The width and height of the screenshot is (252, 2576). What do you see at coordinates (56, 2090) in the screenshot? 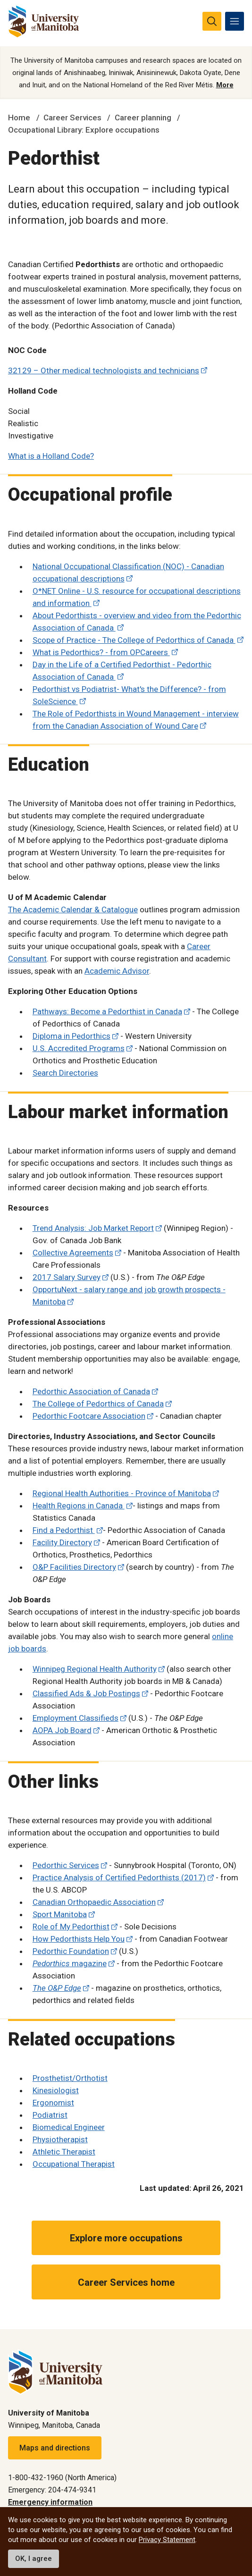
I see `Kinesiologist` at bounding box center [56, 2090].